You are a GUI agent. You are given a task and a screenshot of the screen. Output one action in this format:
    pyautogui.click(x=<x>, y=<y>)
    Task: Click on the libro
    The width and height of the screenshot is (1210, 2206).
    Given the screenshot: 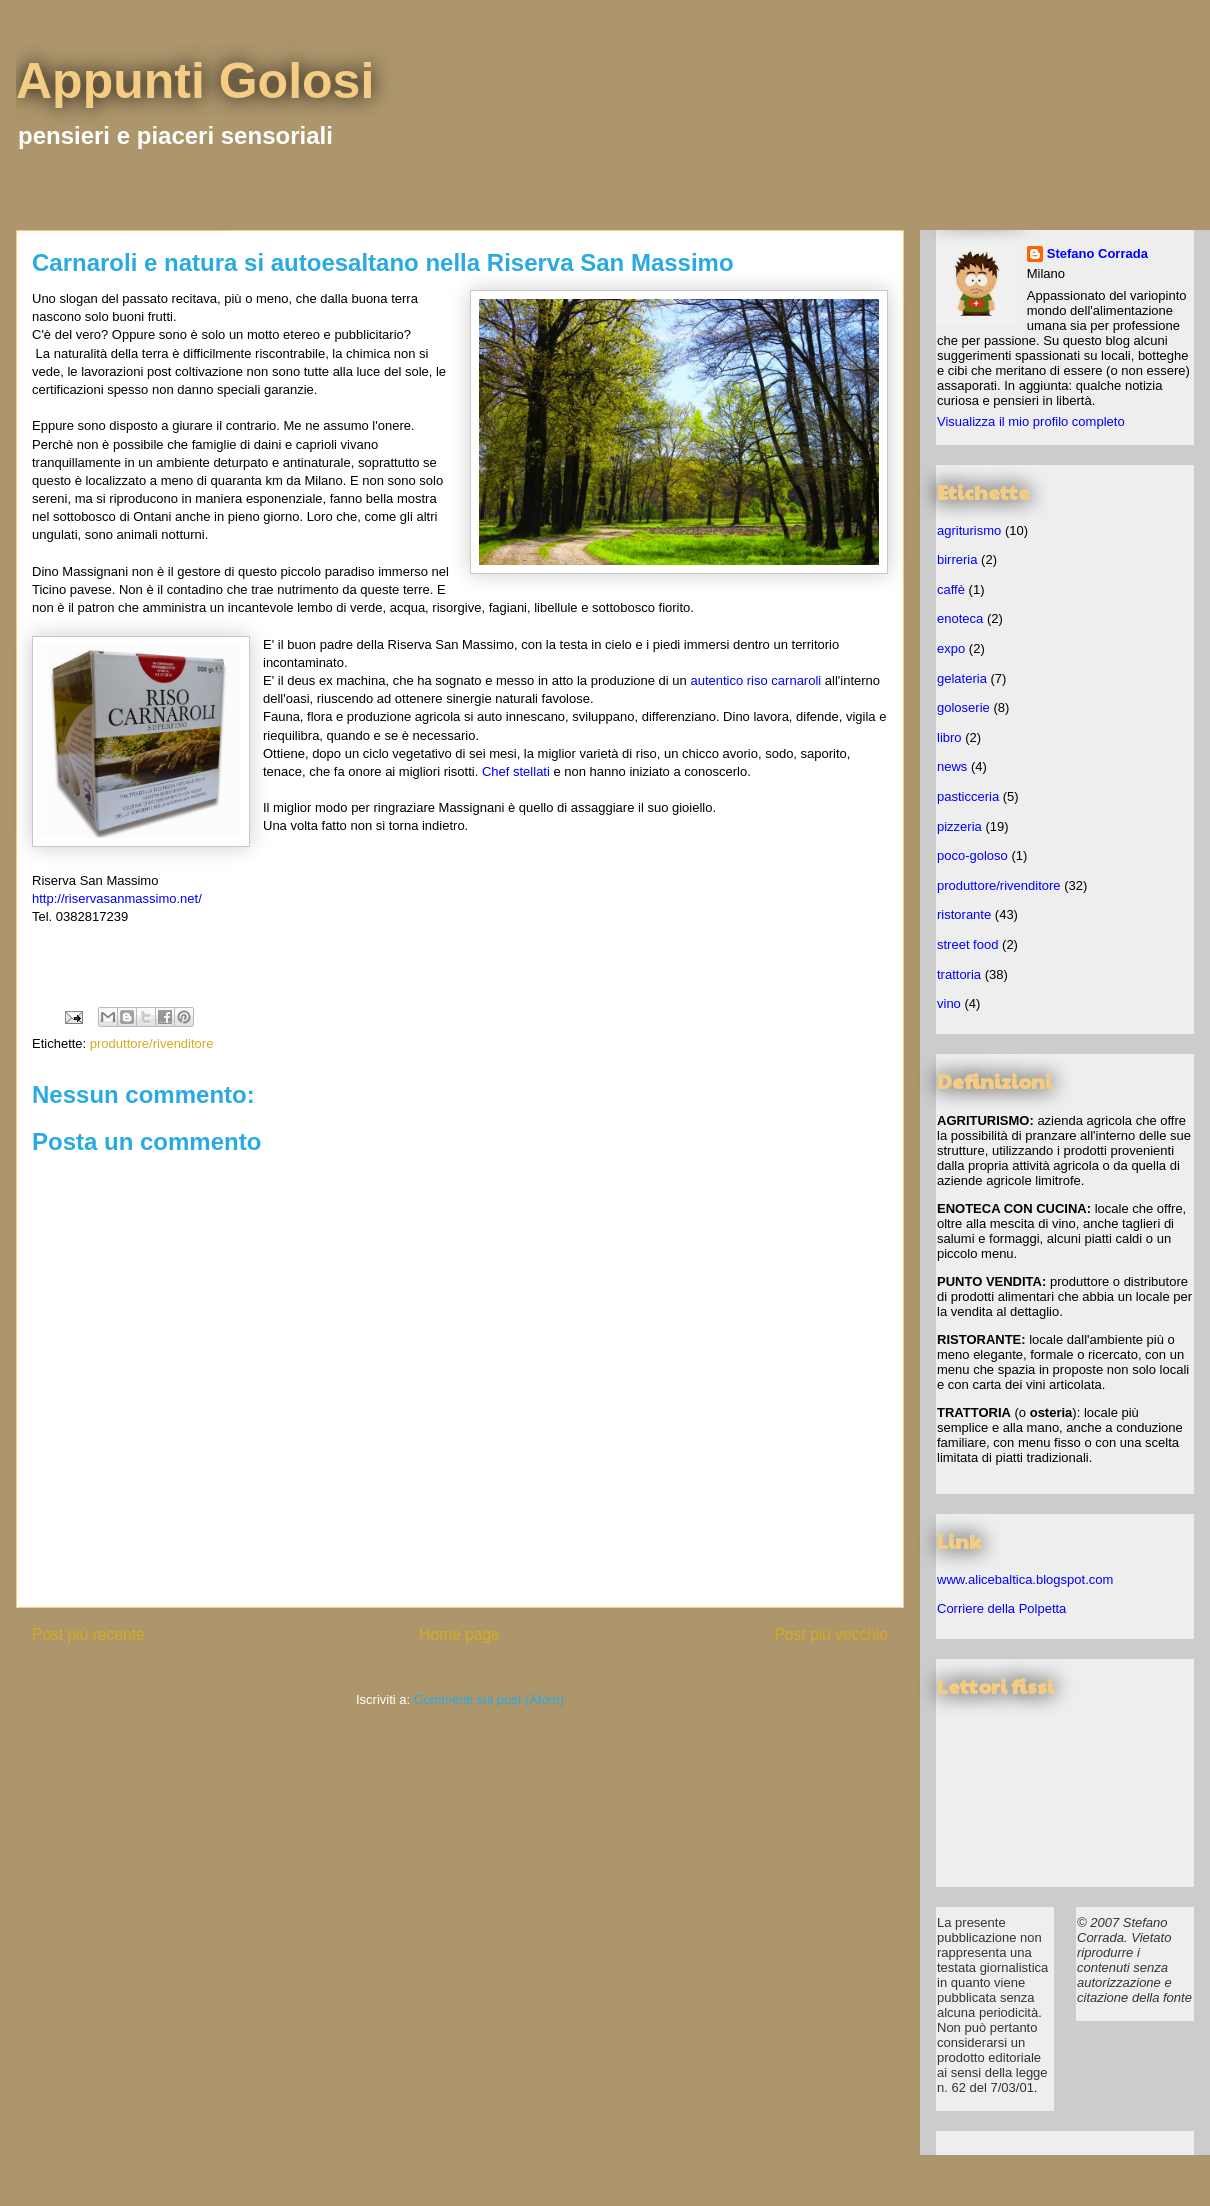 What is the action you would take?
    pyautogui.click(x=949, y=737)
    